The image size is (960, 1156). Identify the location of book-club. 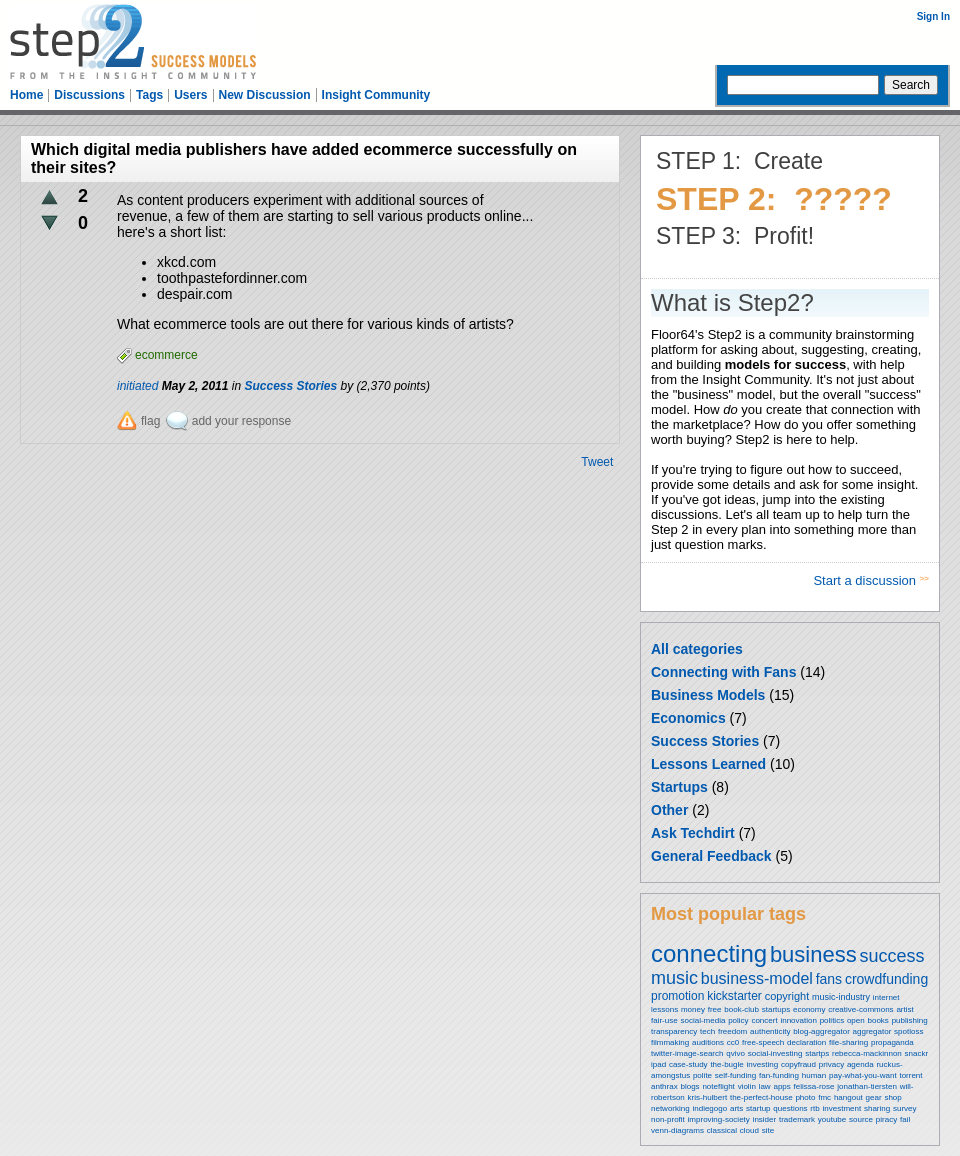
(741, 1009).